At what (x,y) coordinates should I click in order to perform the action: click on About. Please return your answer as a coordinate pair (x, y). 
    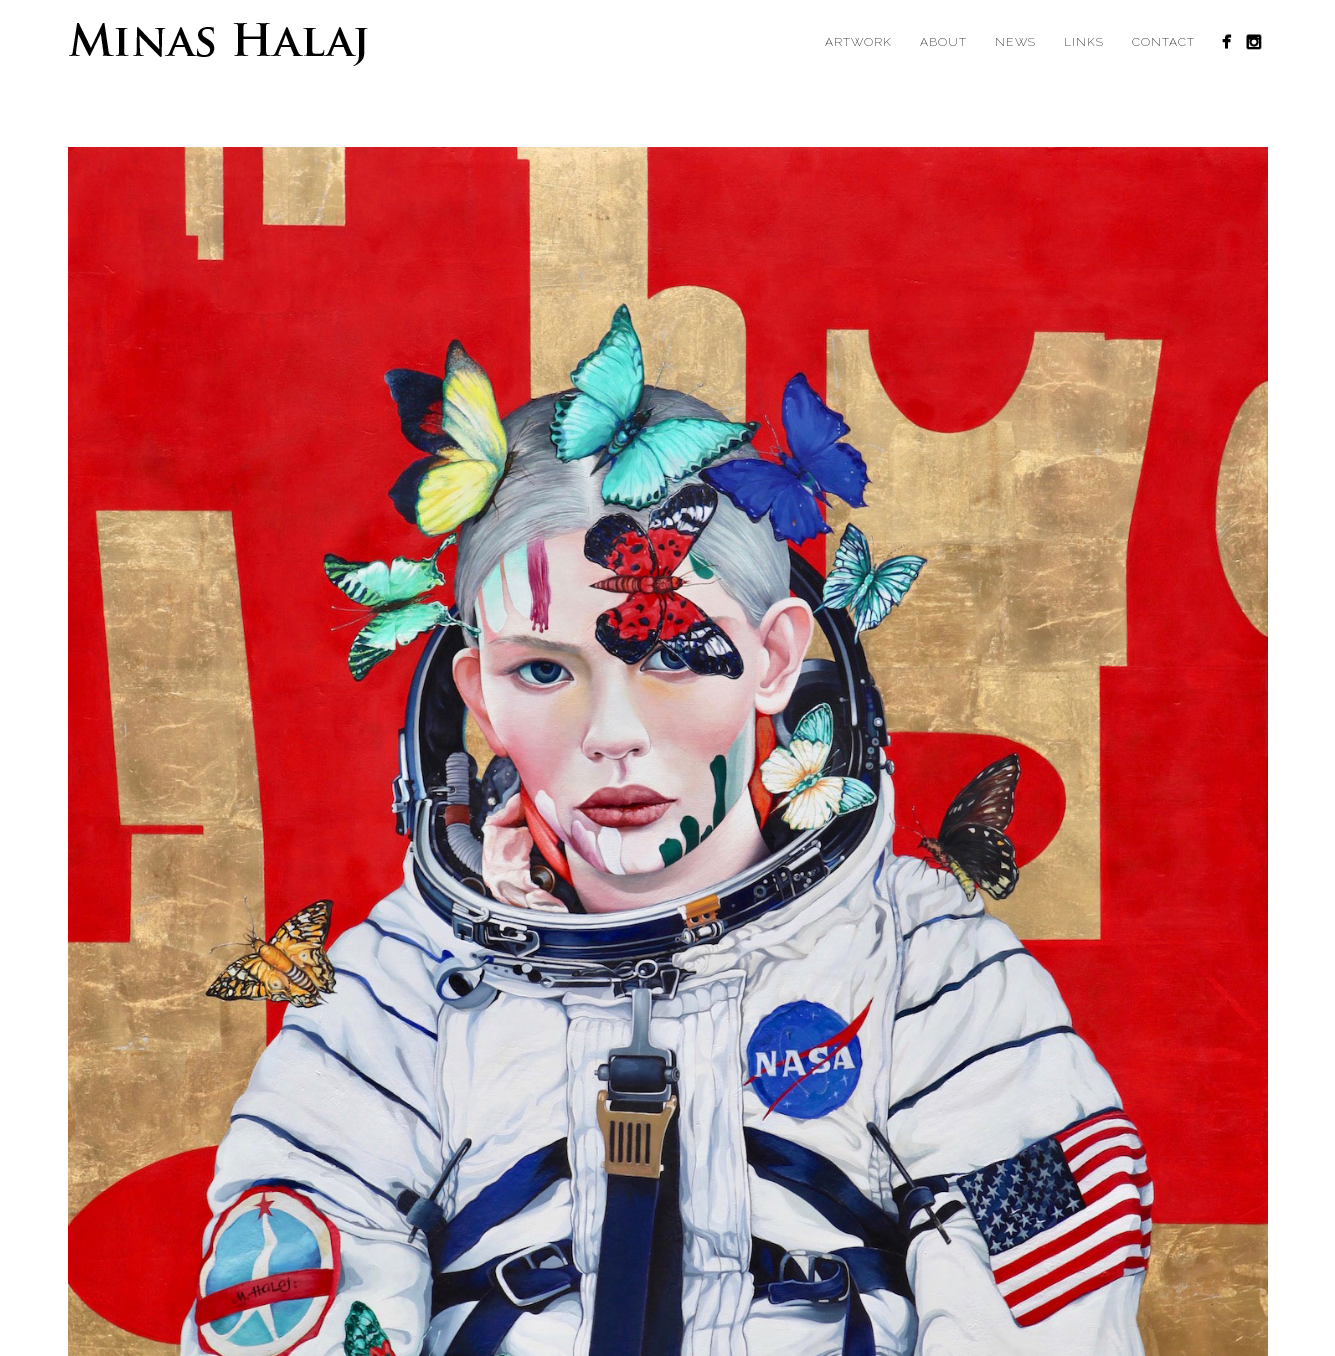
    Looking at the image, I should click on (943, 42).